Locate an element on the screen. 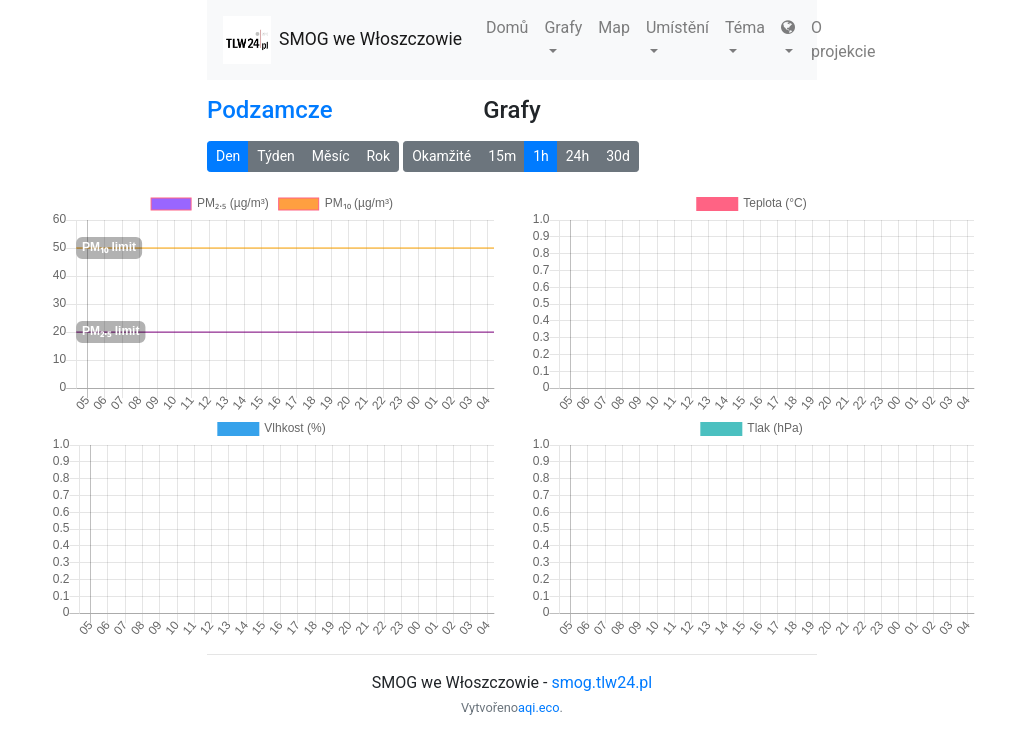  aqi.eco is located at coordinates (539, 707).